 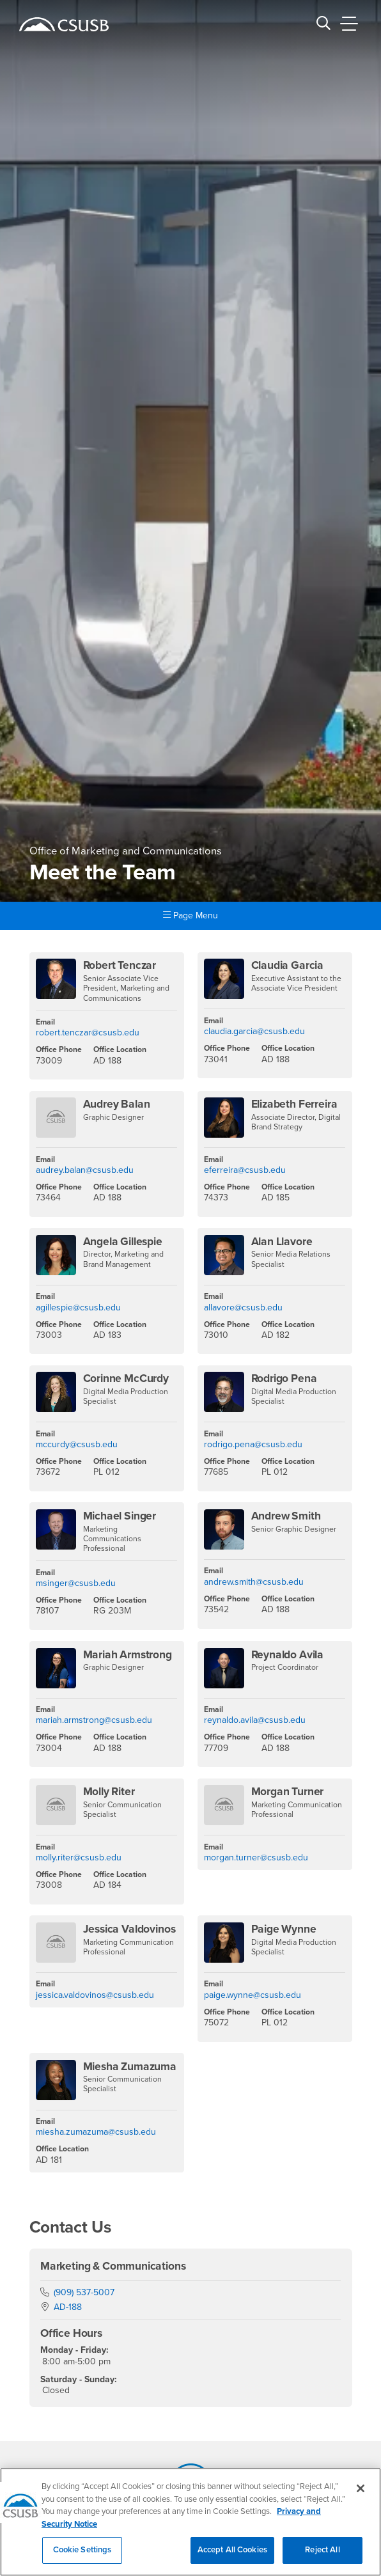 What do you see at coordinates (122, 1241) in the screenshot?
I see `Angela Gillespie` at bounding box center [122, 1241].